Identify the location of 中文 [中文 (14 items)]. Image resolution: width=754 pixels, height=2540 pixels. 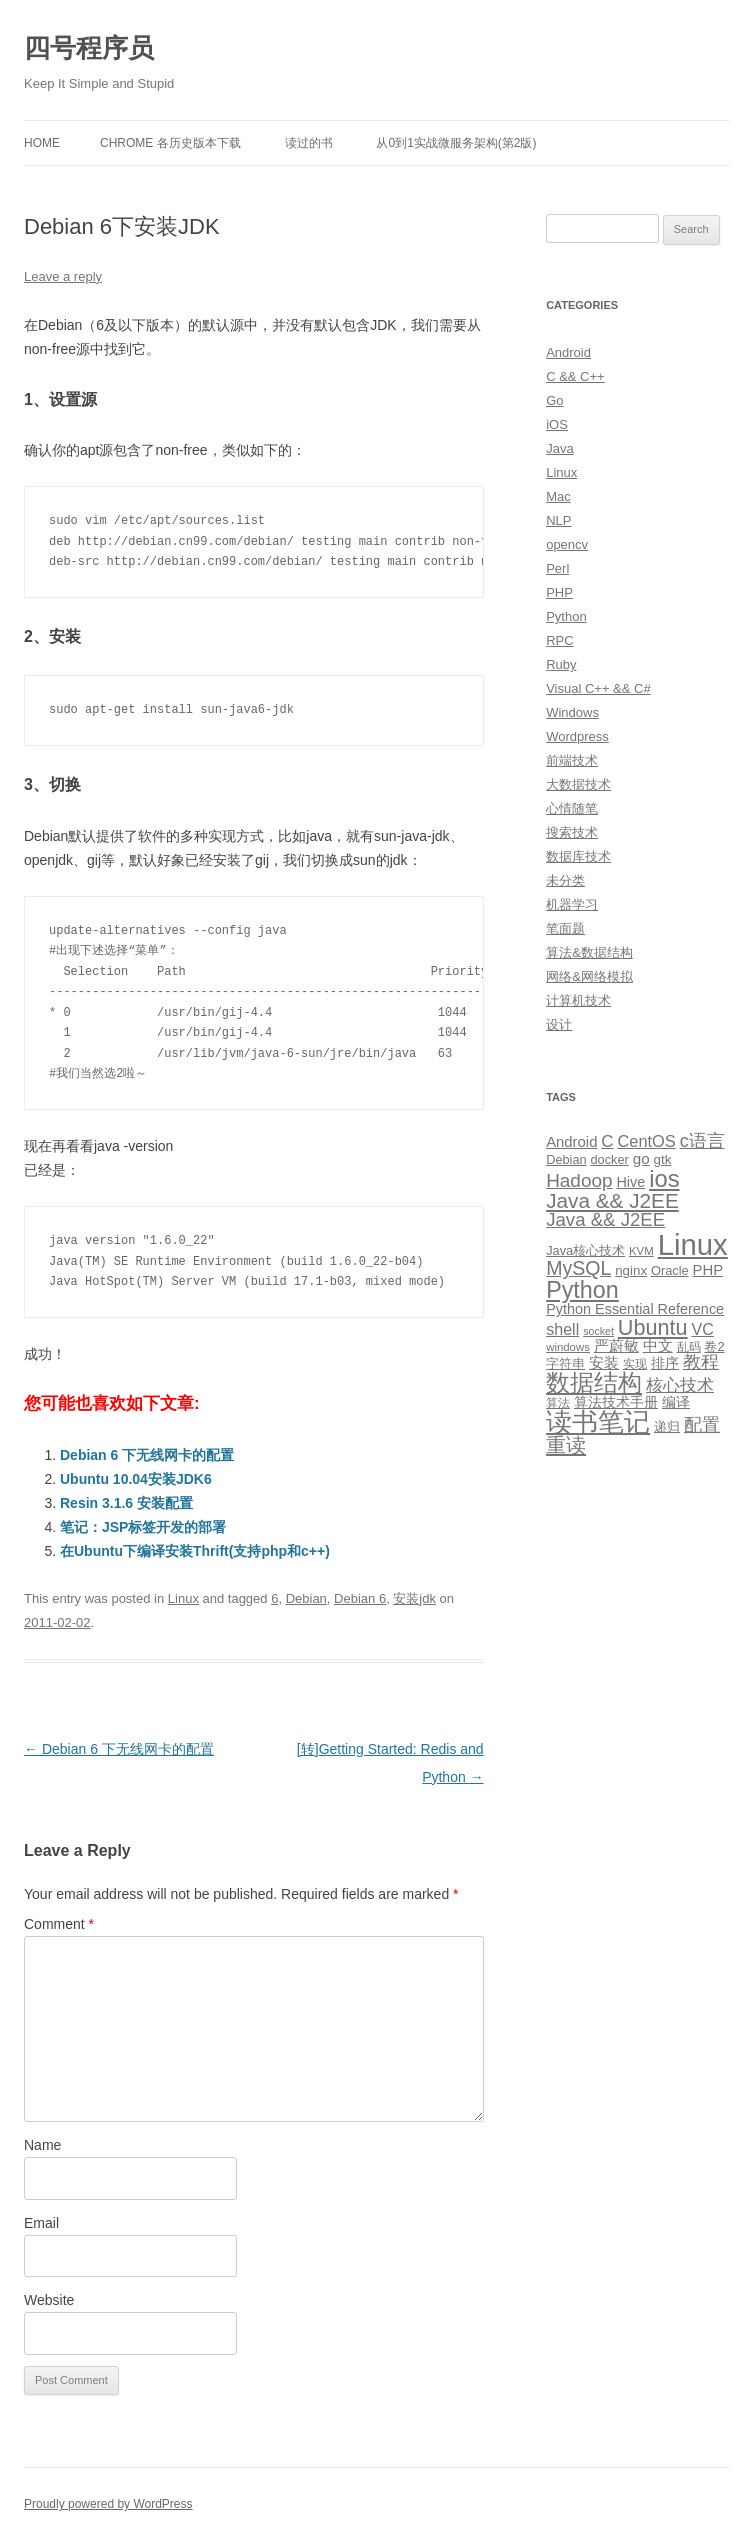
(658, 1346).